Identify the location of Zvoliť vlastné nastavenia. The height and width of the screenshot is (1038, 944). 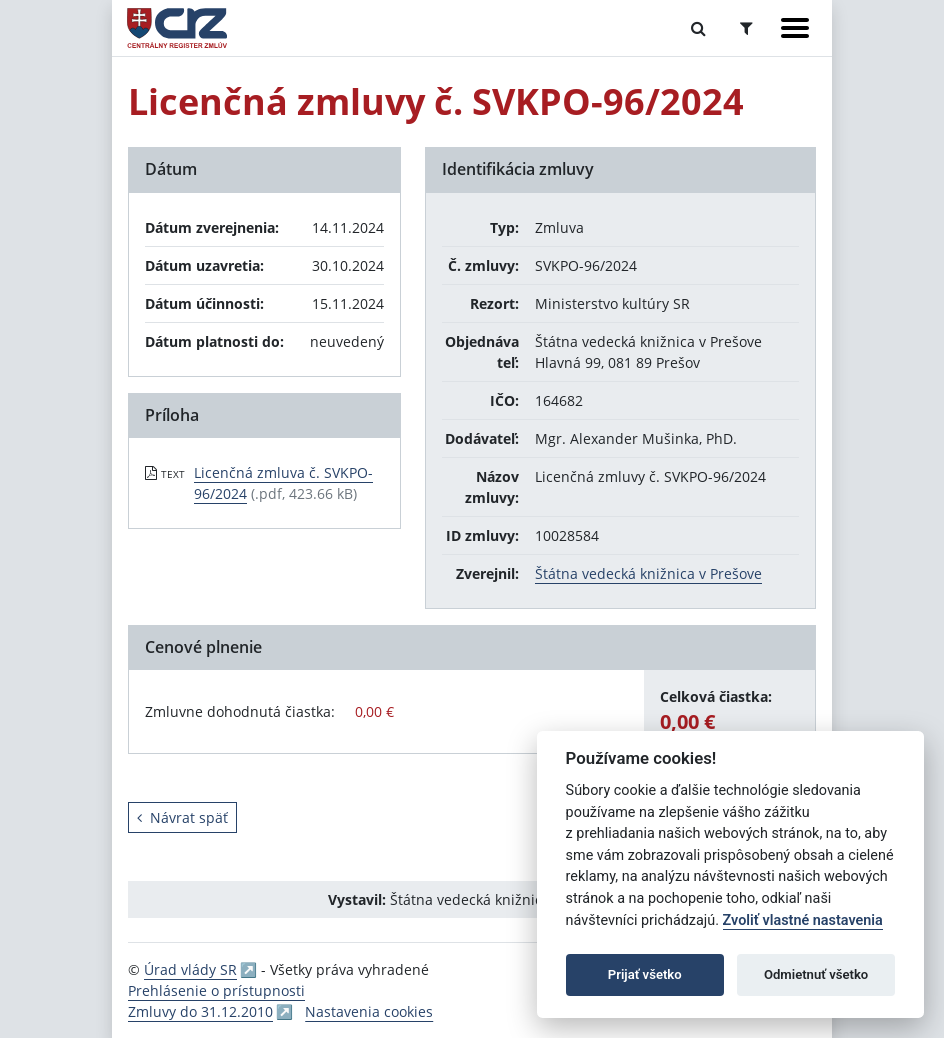
(803, 920).